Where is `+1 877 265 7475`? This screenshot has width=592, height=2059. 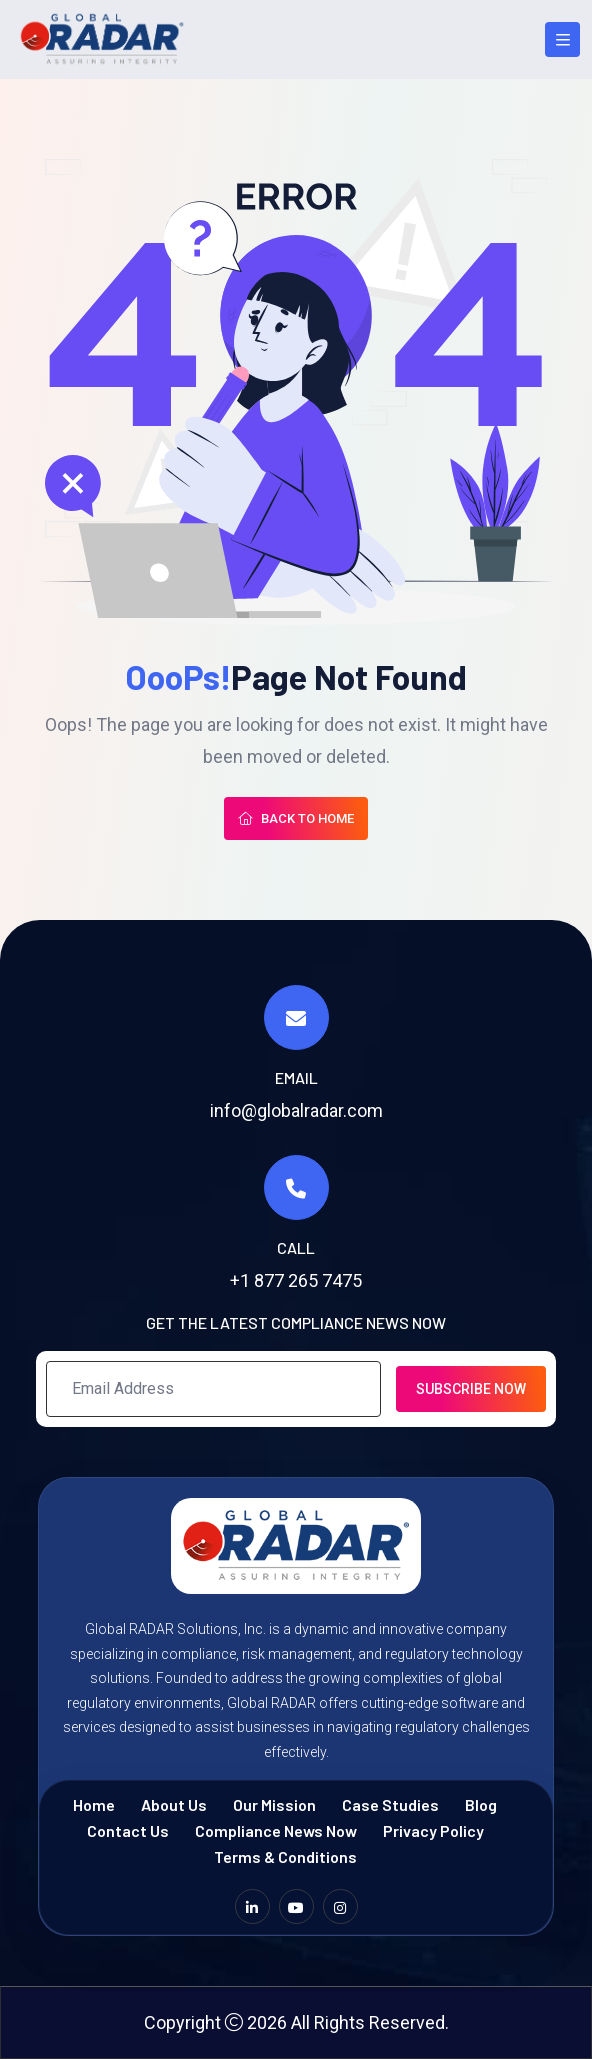 +1 877 265 7475 is located at coordinates (296, 1280).